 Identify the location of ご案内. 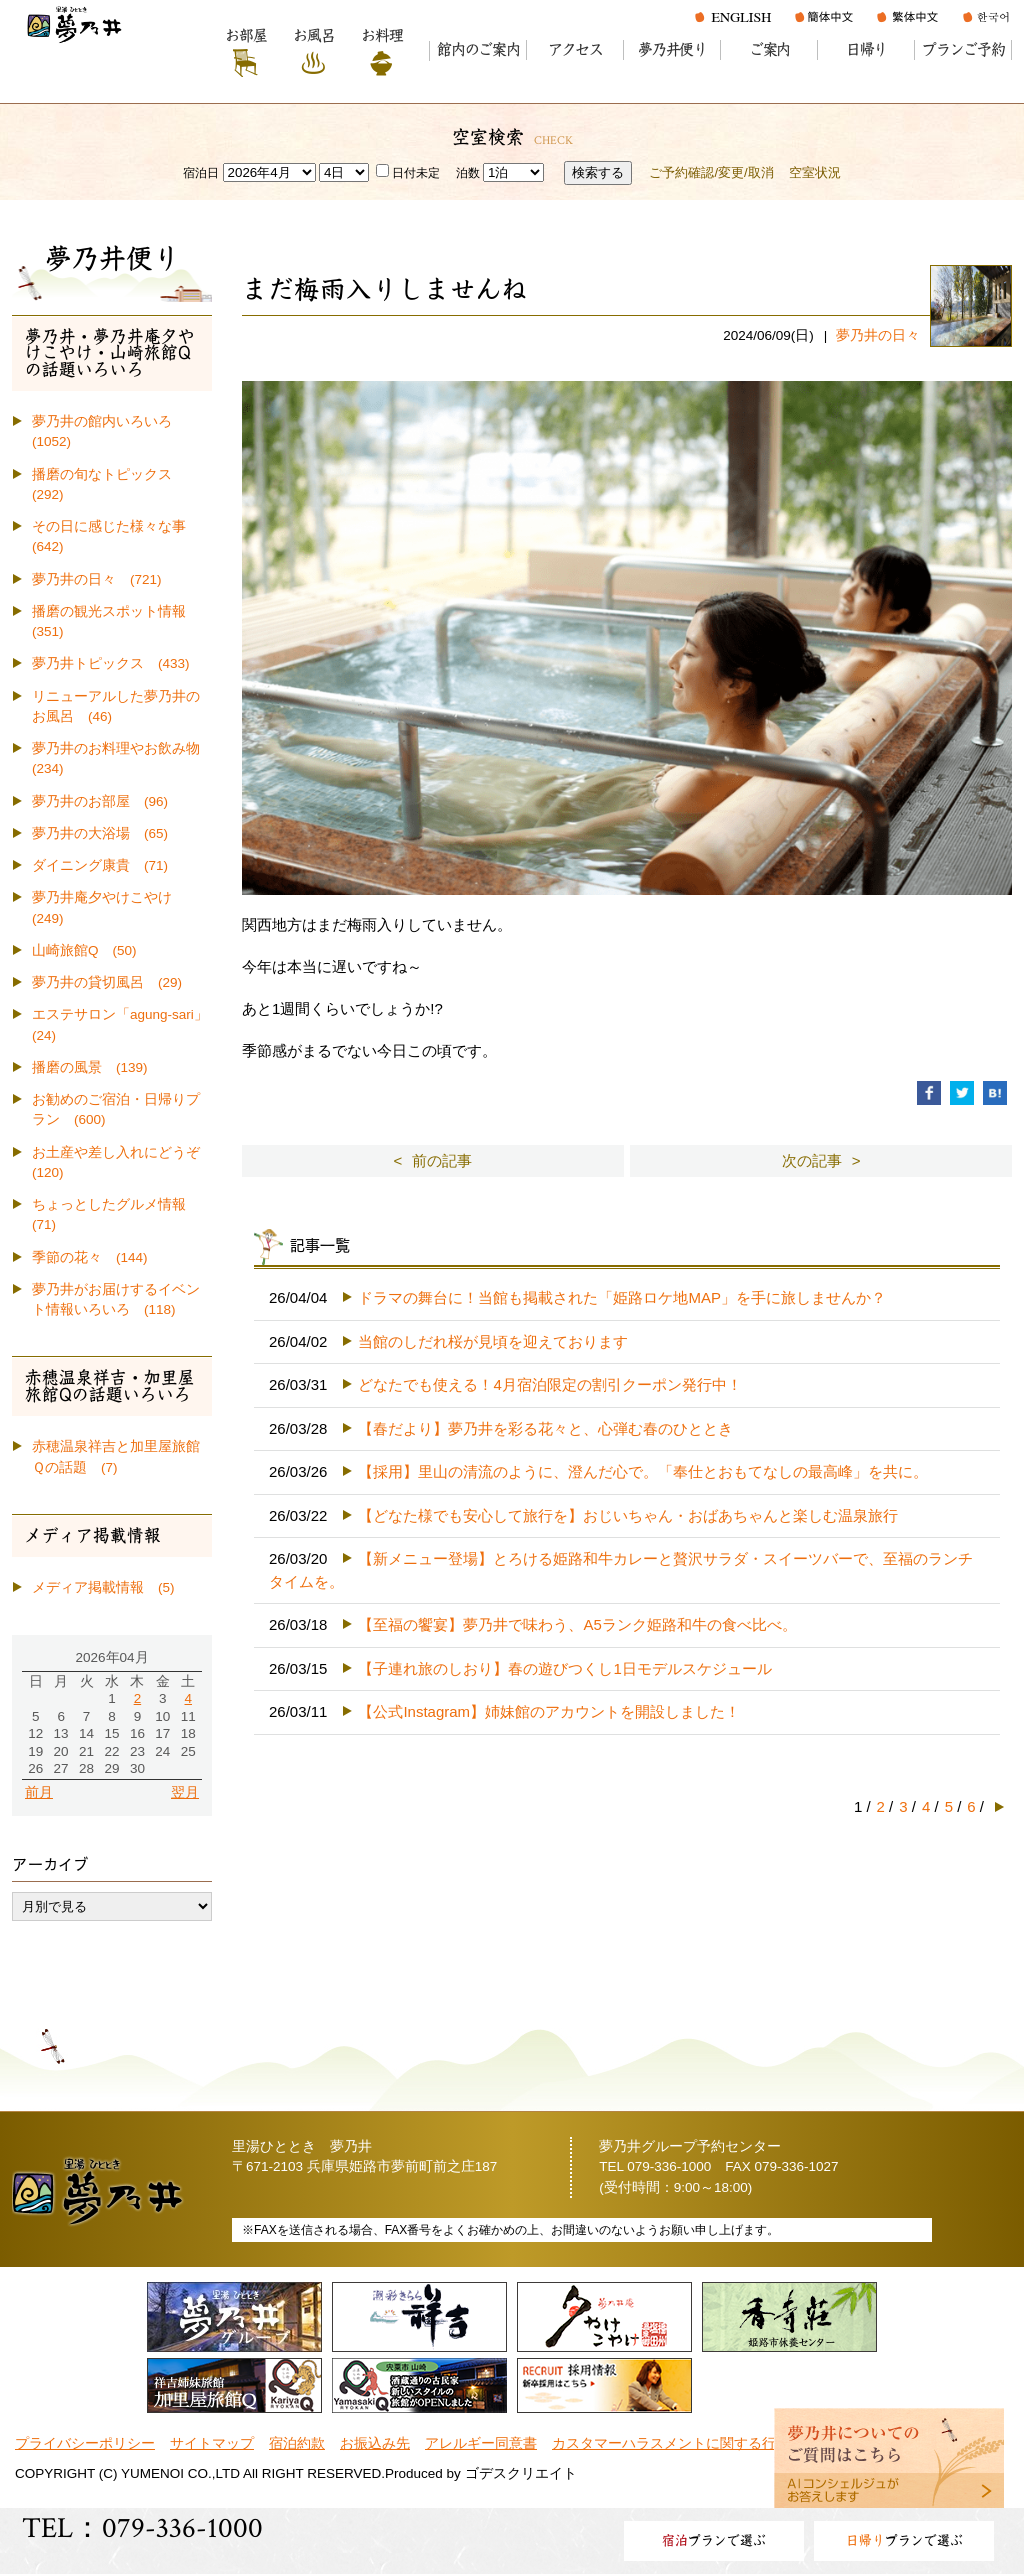
(769, 49).